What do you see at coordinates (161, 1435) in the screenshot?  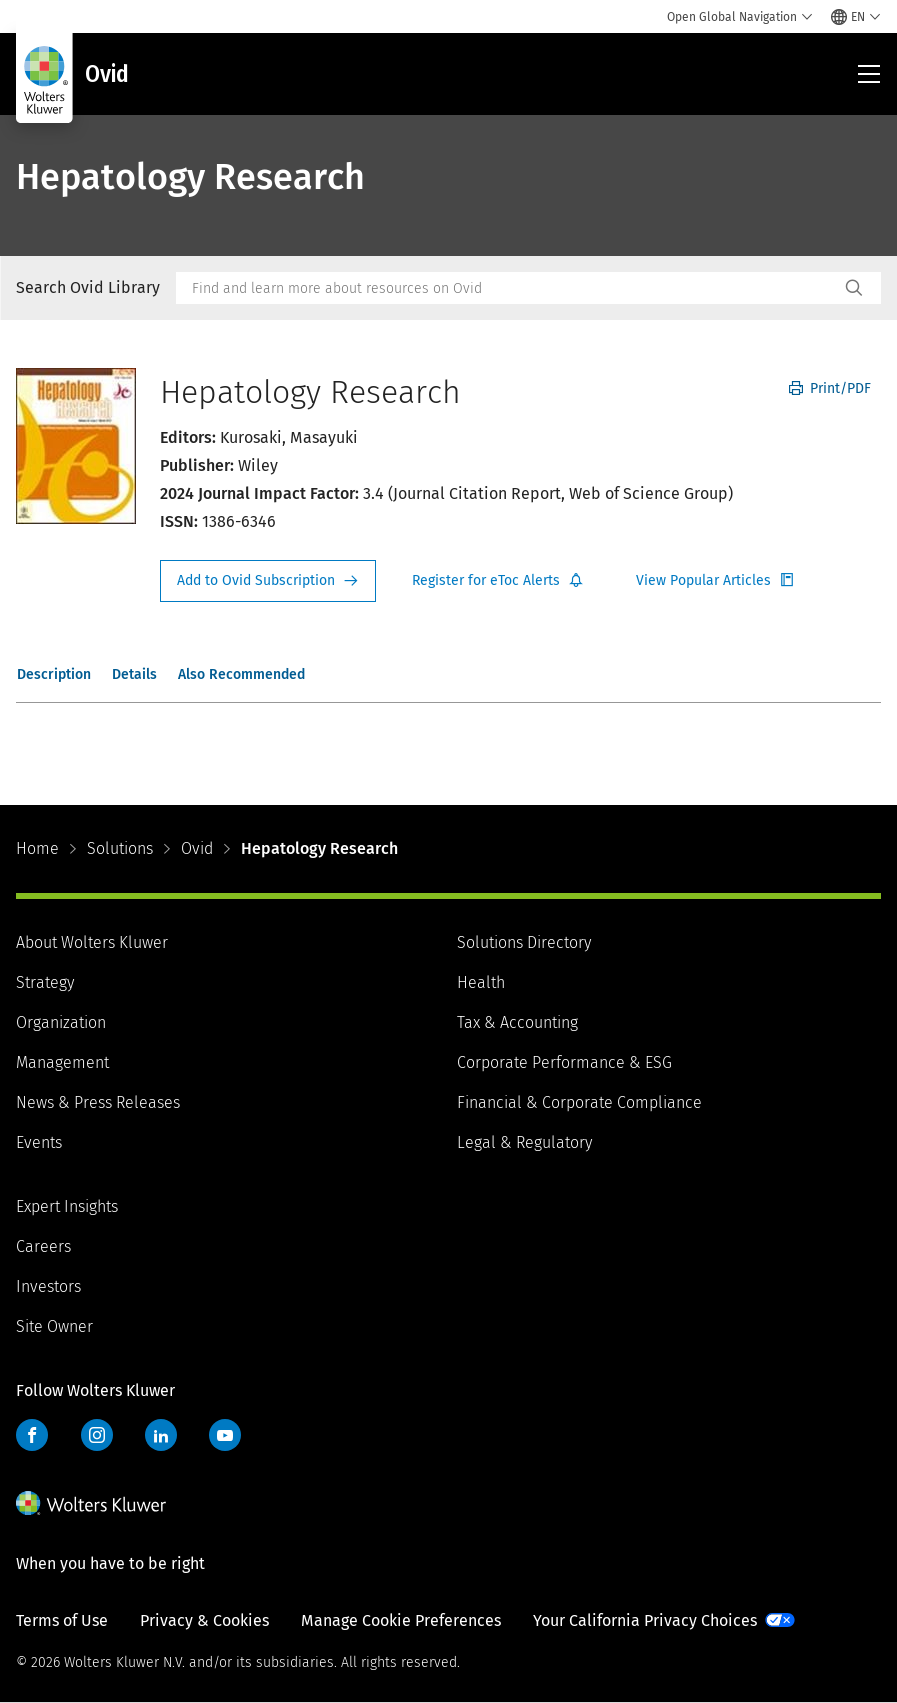 I see `LinkedIn` at bounding box center [161, 1435].